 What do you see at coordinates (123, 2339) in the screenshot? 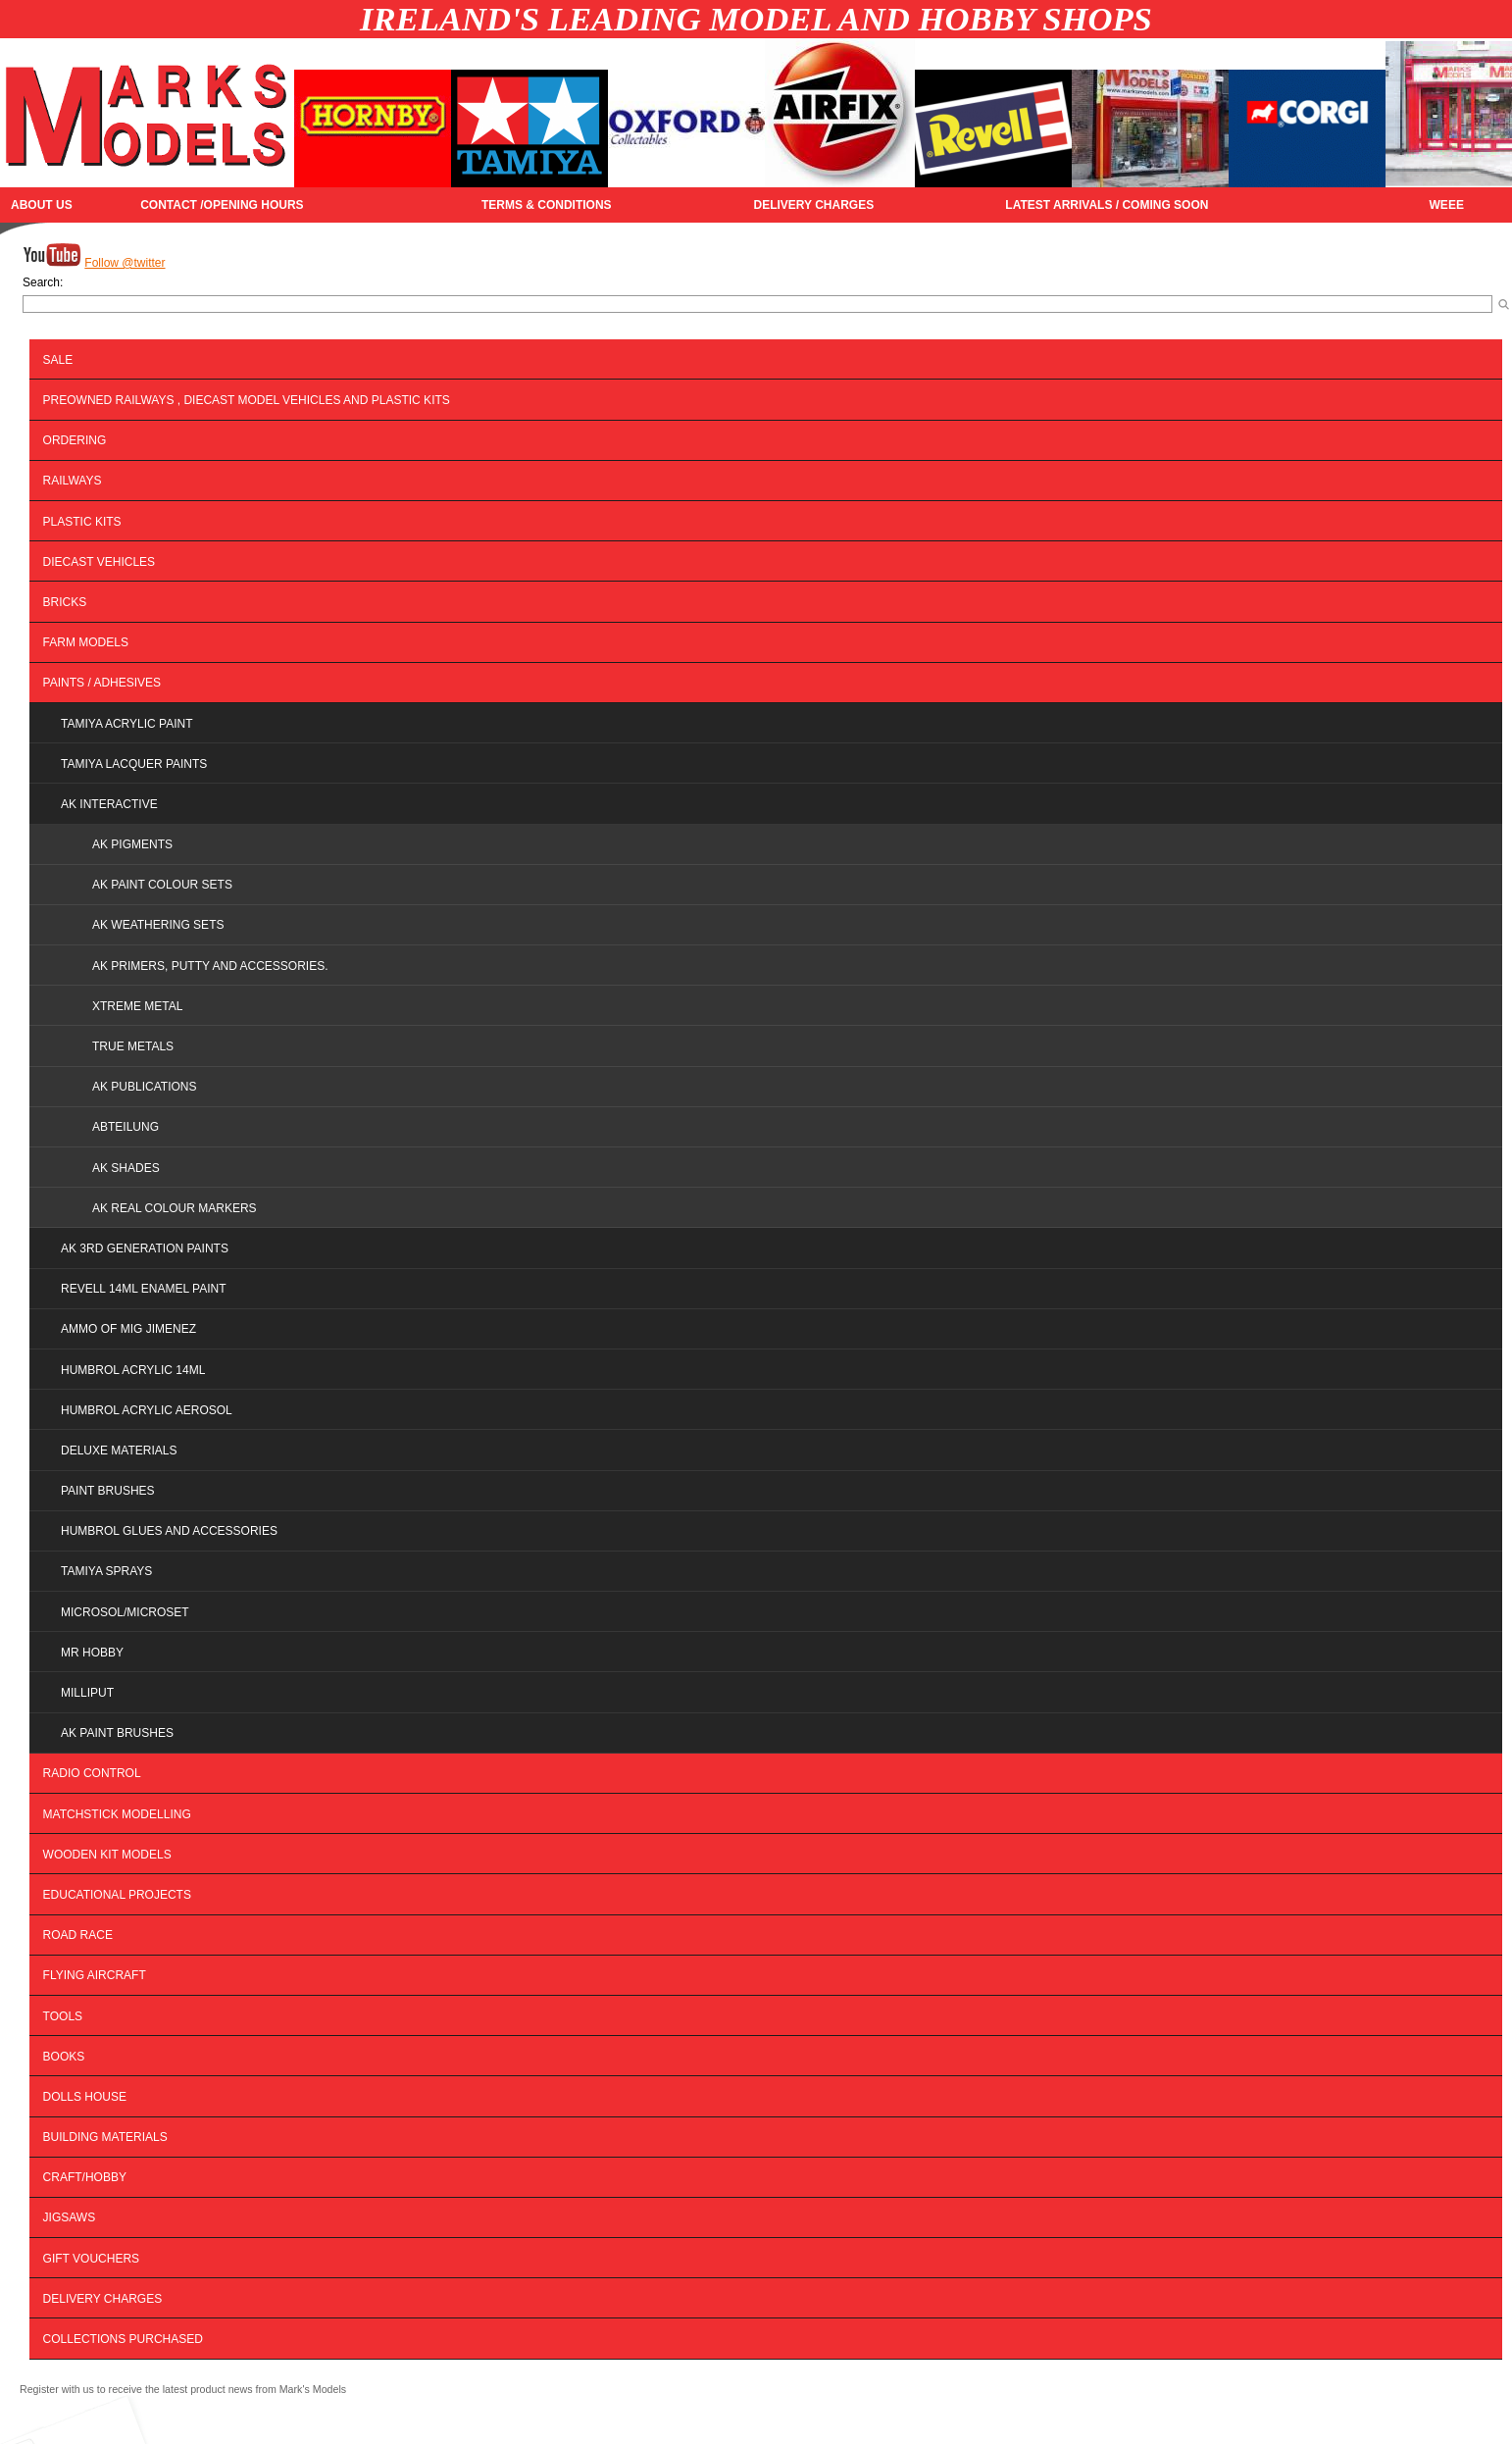
I see `Collections Purchased` at bounding box center [123, 2339].